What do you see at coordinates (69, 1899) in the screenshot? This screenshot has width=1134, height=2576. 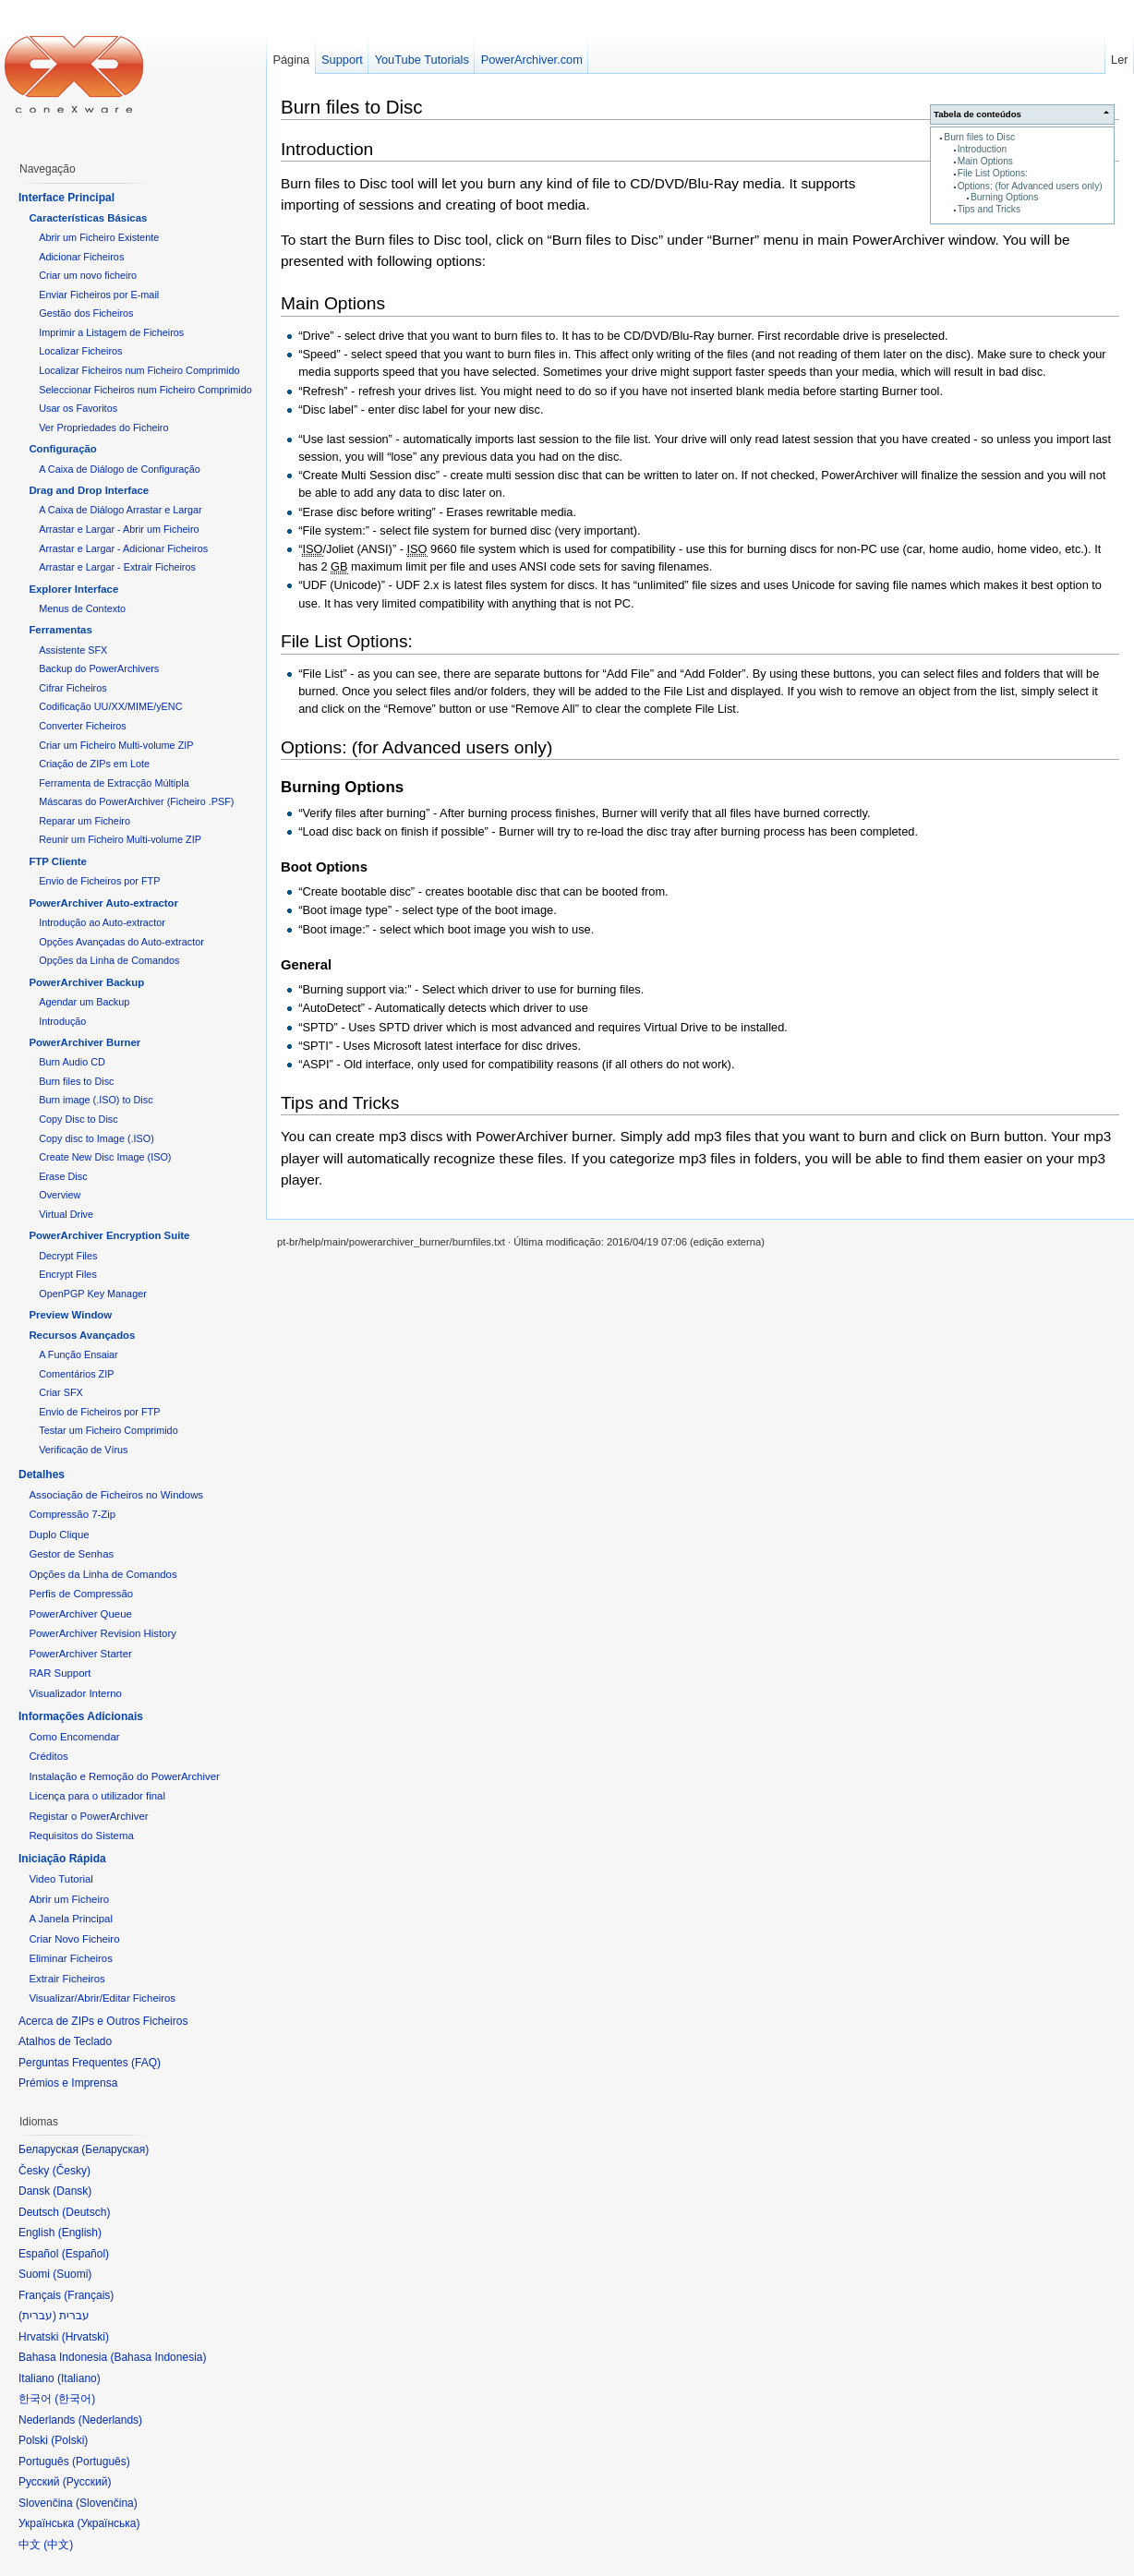 I see `Abrir um Ficheiro` at bounding box center [69, 1899].